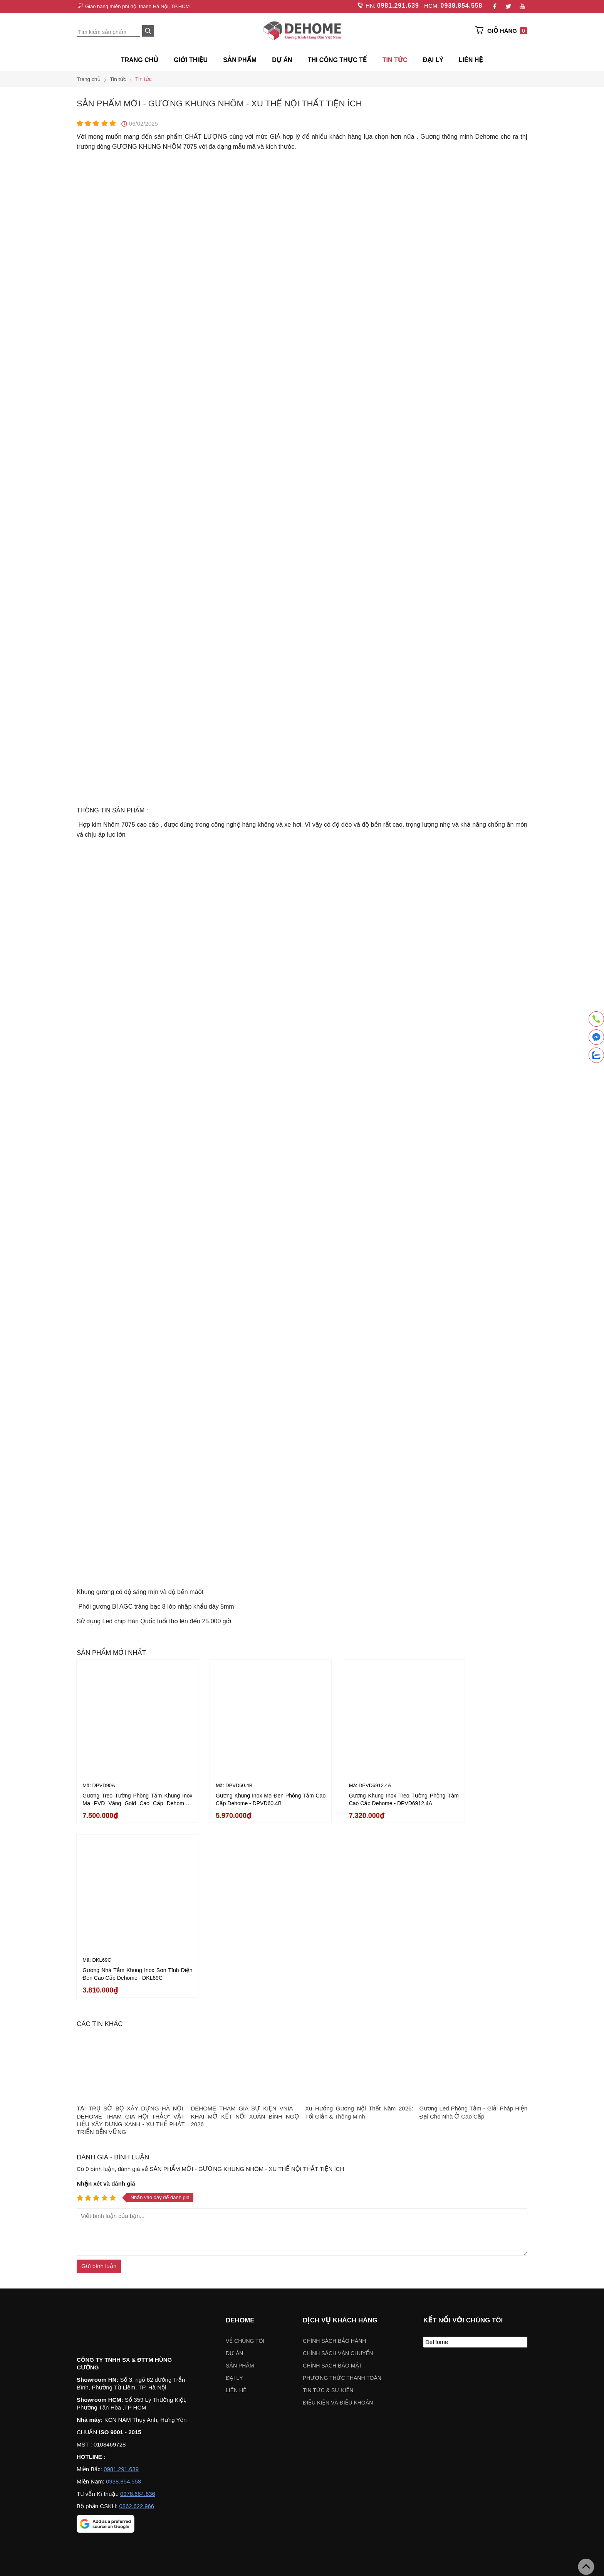  I want to click on 0862.622.966, so click(136, 2321).